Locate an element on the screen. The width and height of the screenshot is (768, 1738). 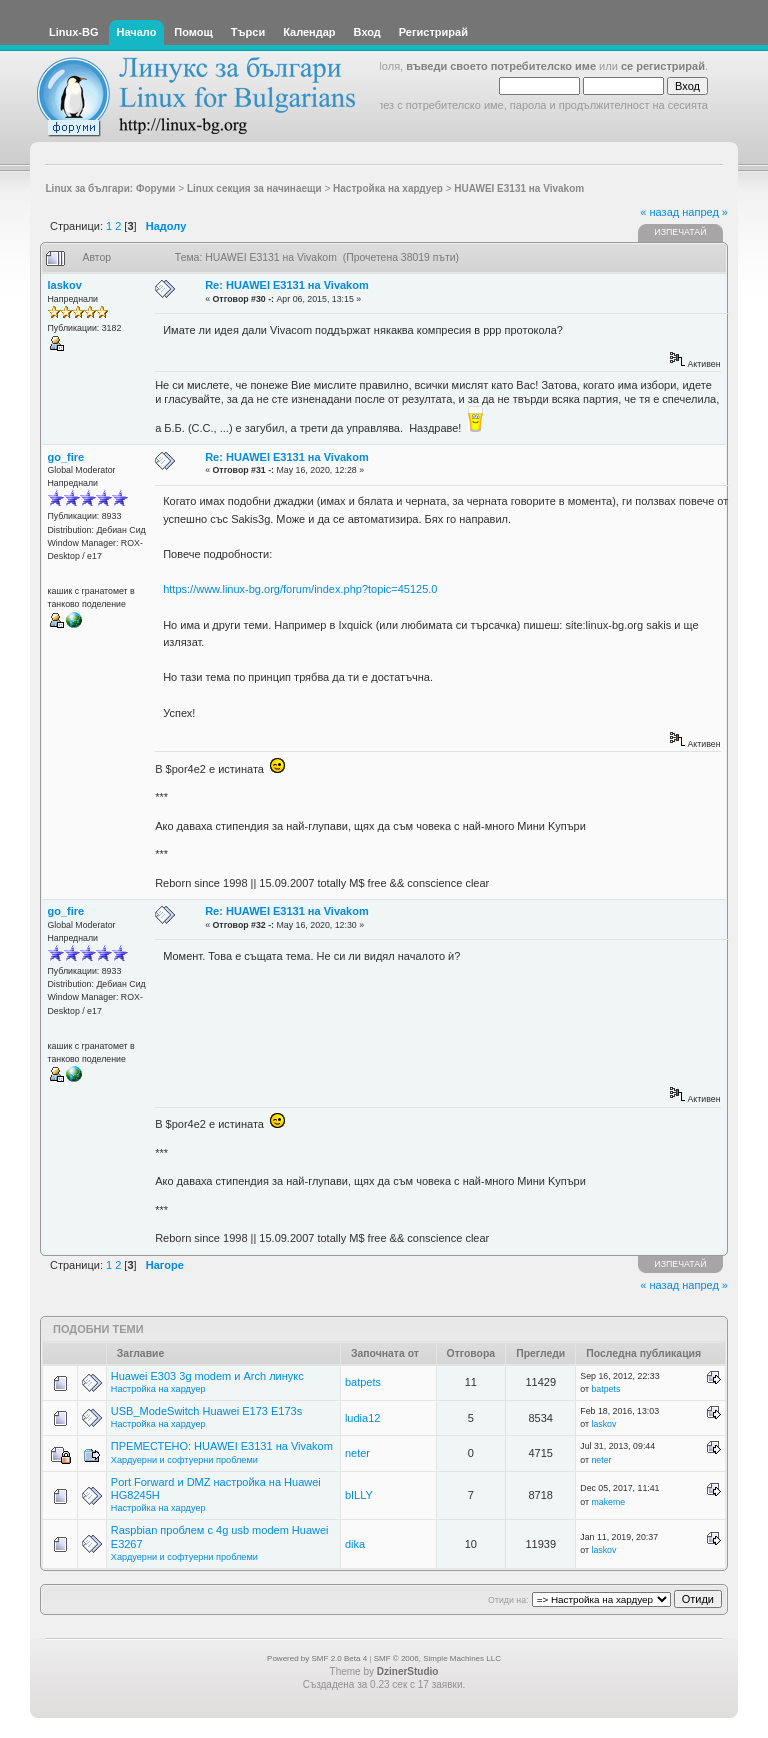
ludia12 is located at coordinates (362, 1418).